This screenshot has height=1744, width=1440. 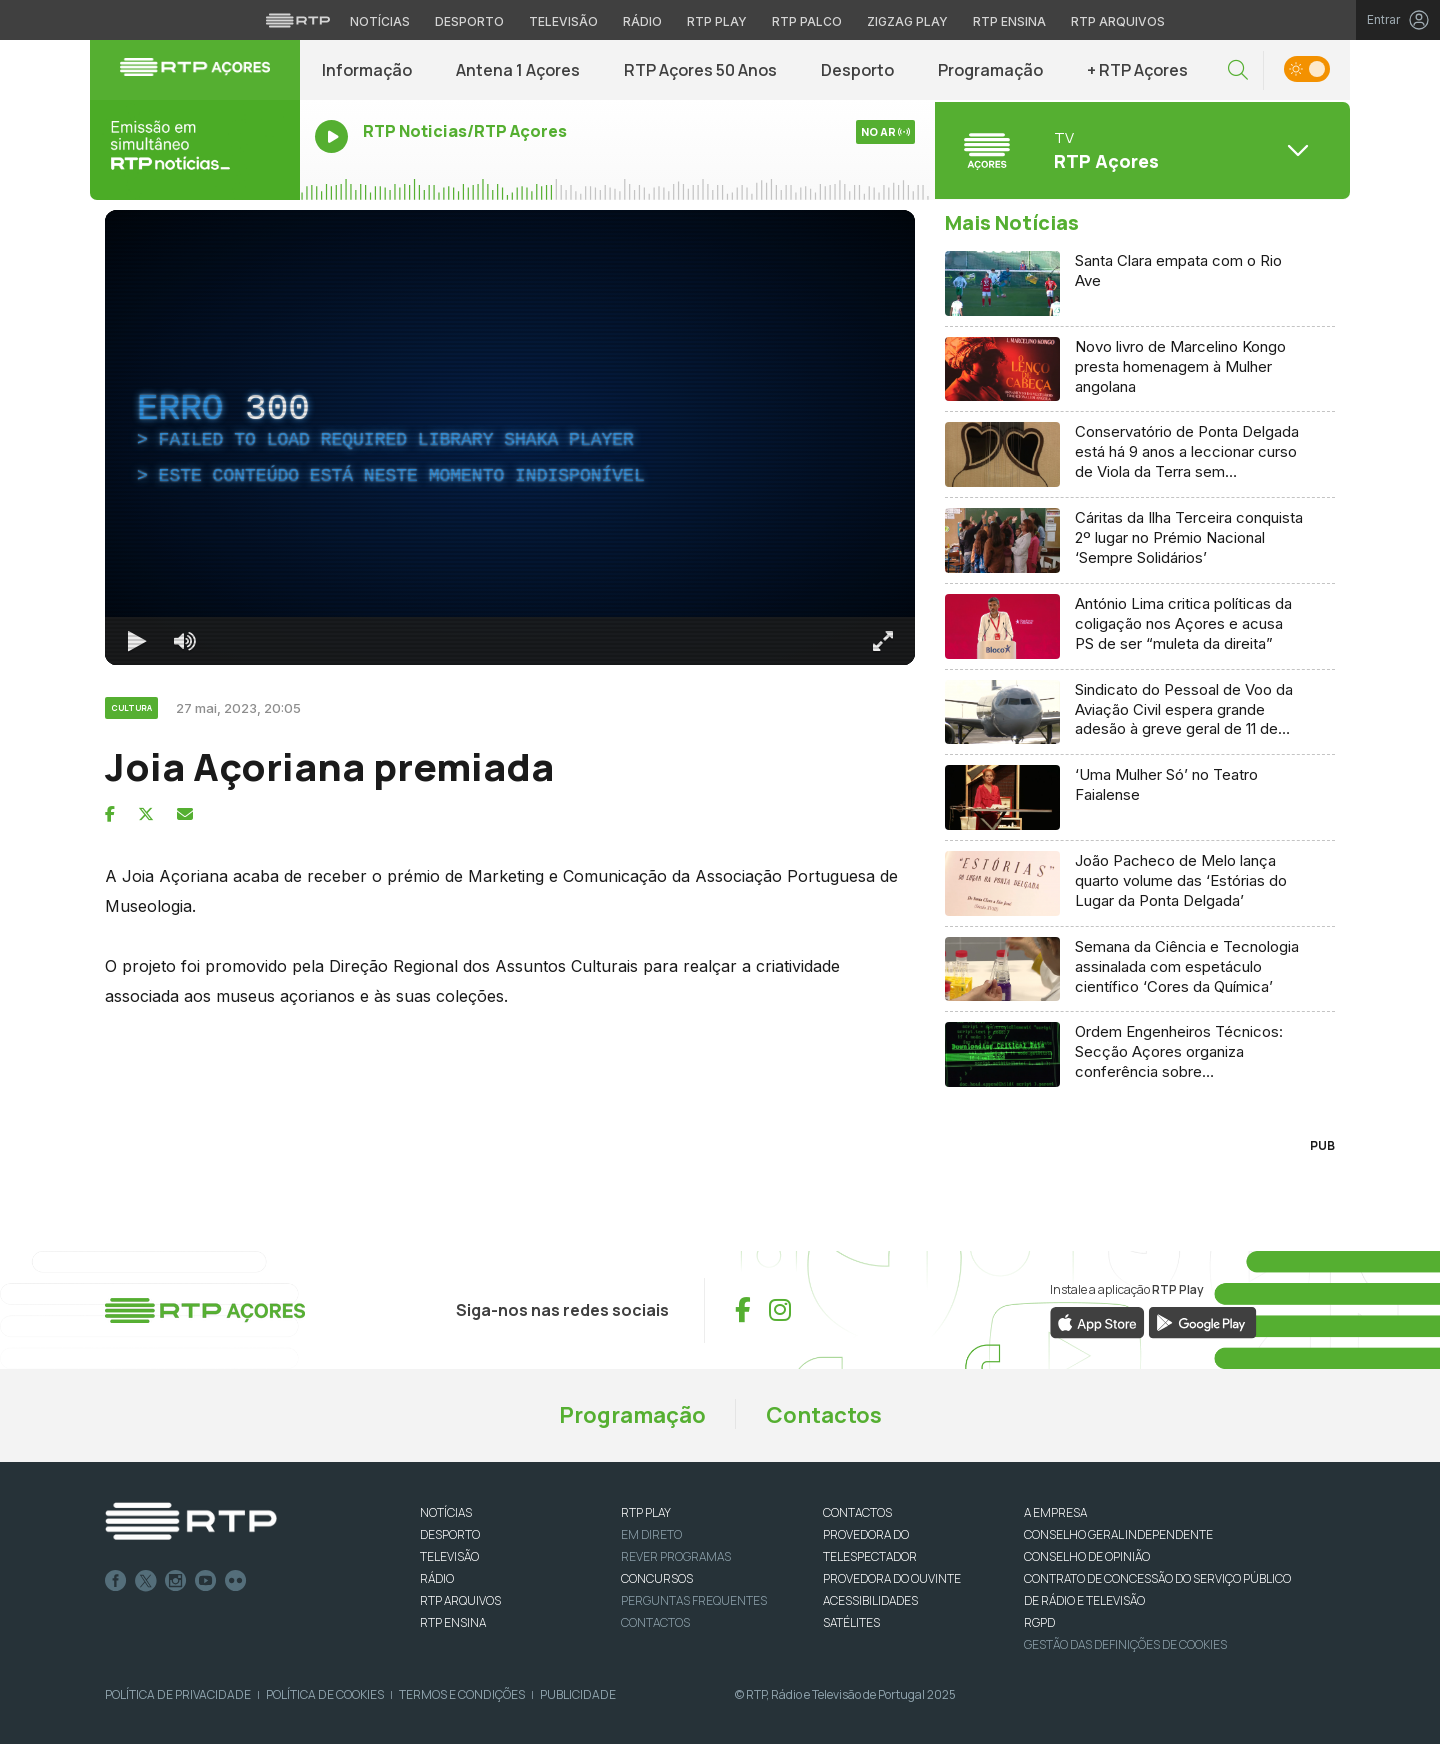 I want to click on RTP Ensina, so click(x=453, y=1622).